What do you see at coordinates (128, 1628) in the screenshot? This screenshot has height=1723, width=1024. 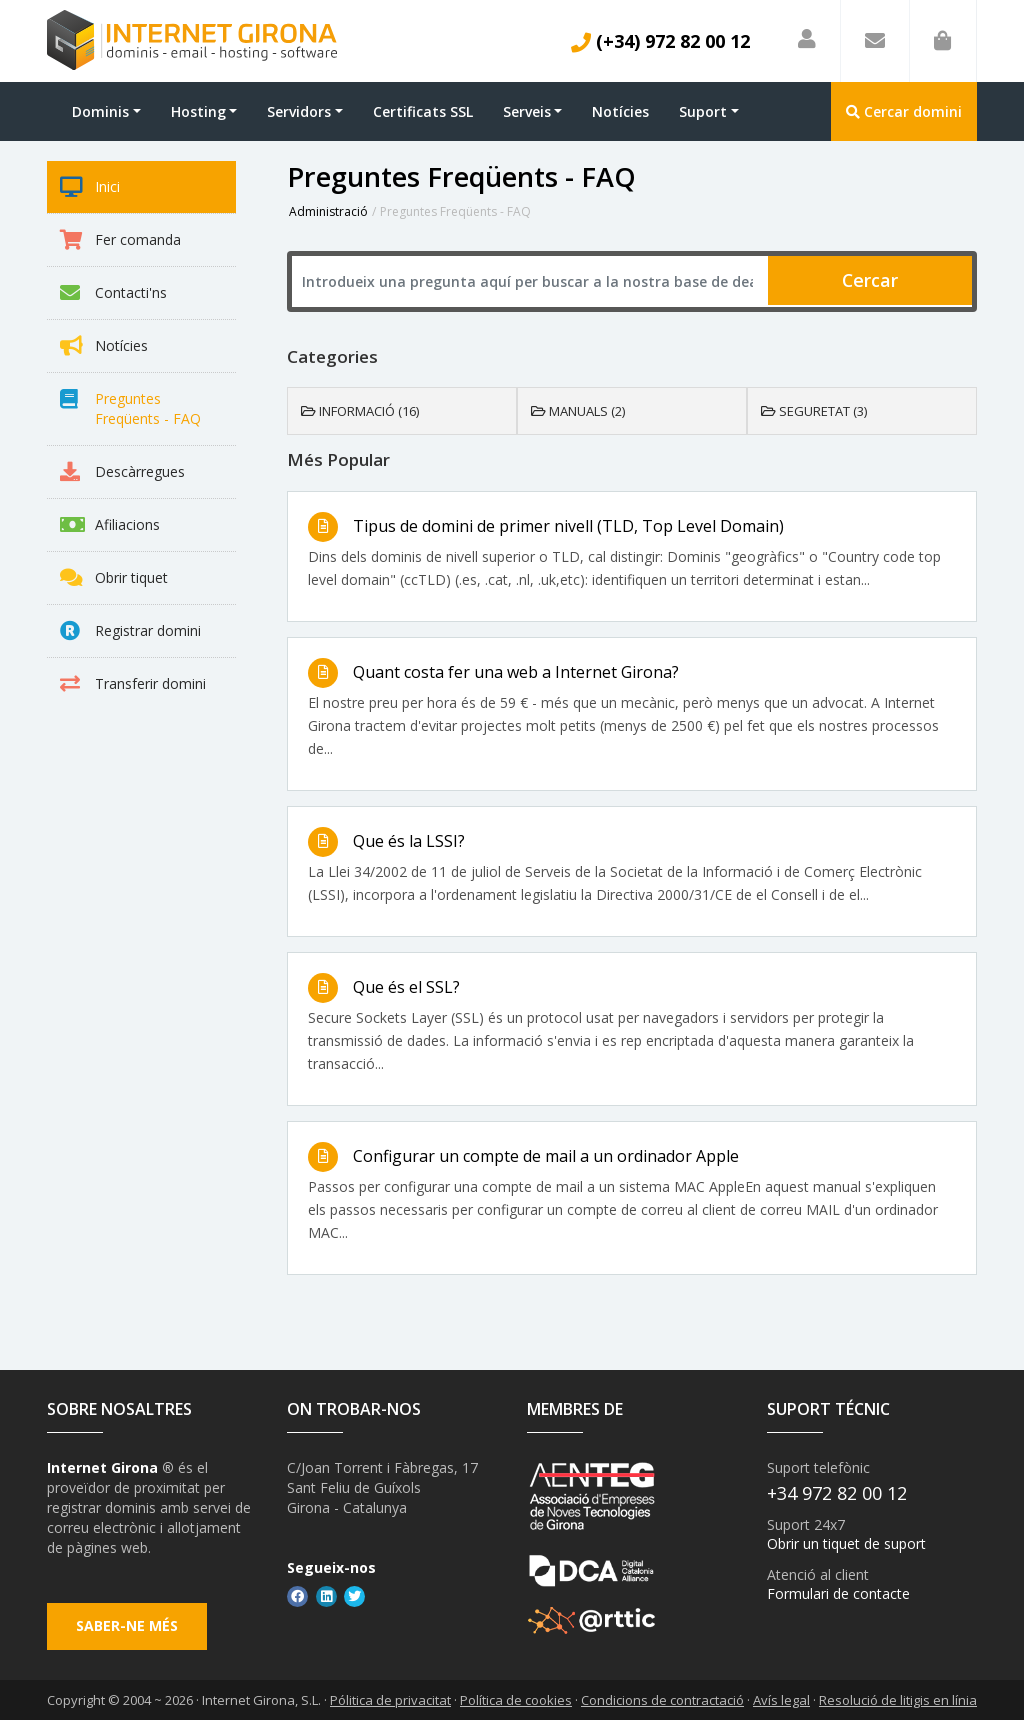 I see `Saber-ne més` at bounding box center [128, 1628].